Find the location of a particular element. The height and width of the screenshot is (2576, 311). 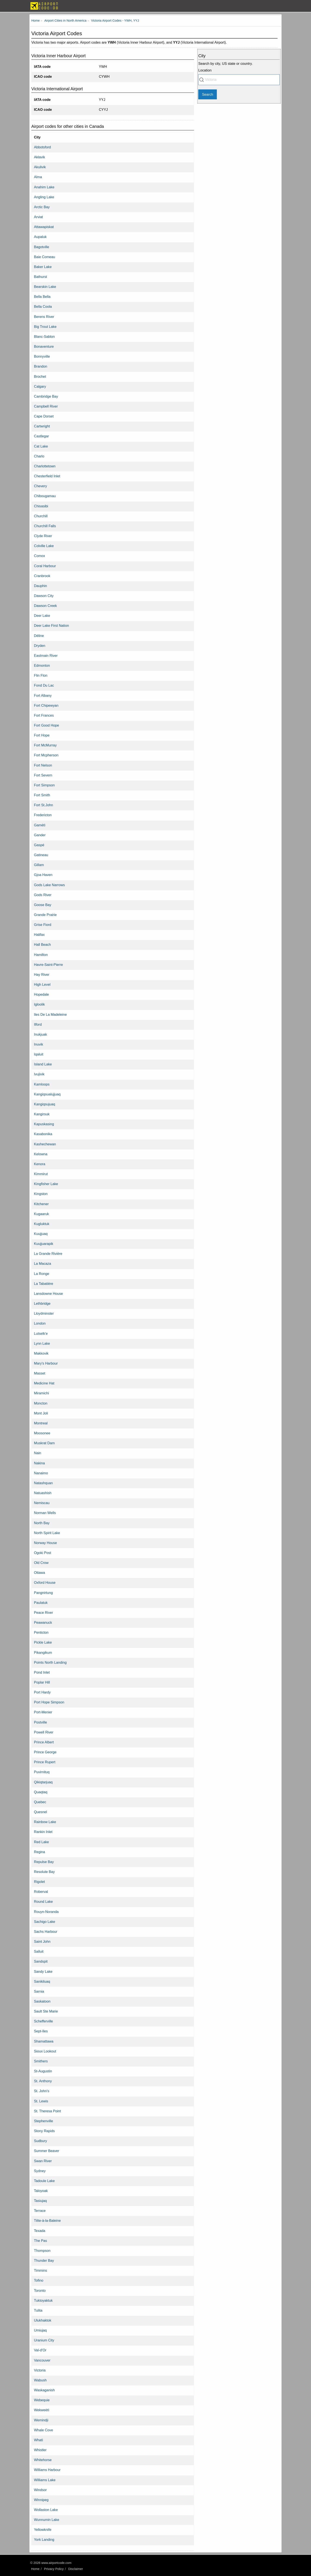

Montreal is located at coordinates (41, 1423).